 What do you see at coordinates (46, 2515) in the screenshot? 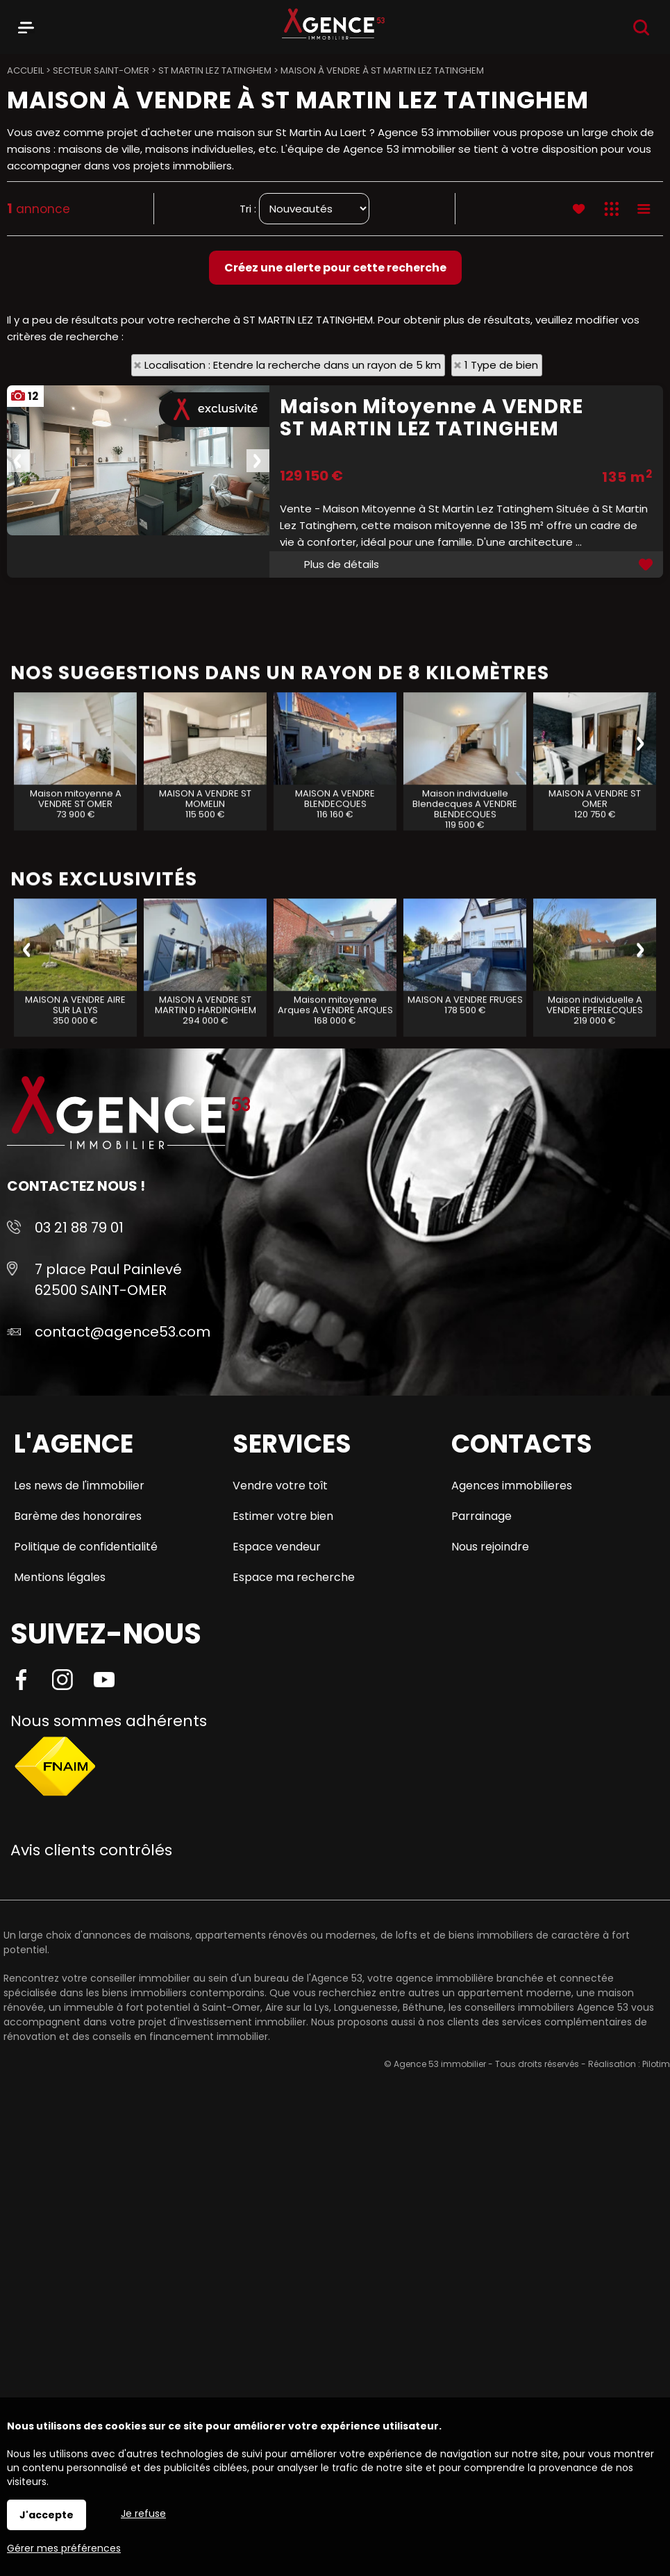
I see `J'accepte` at bounding box center [46, 2515].